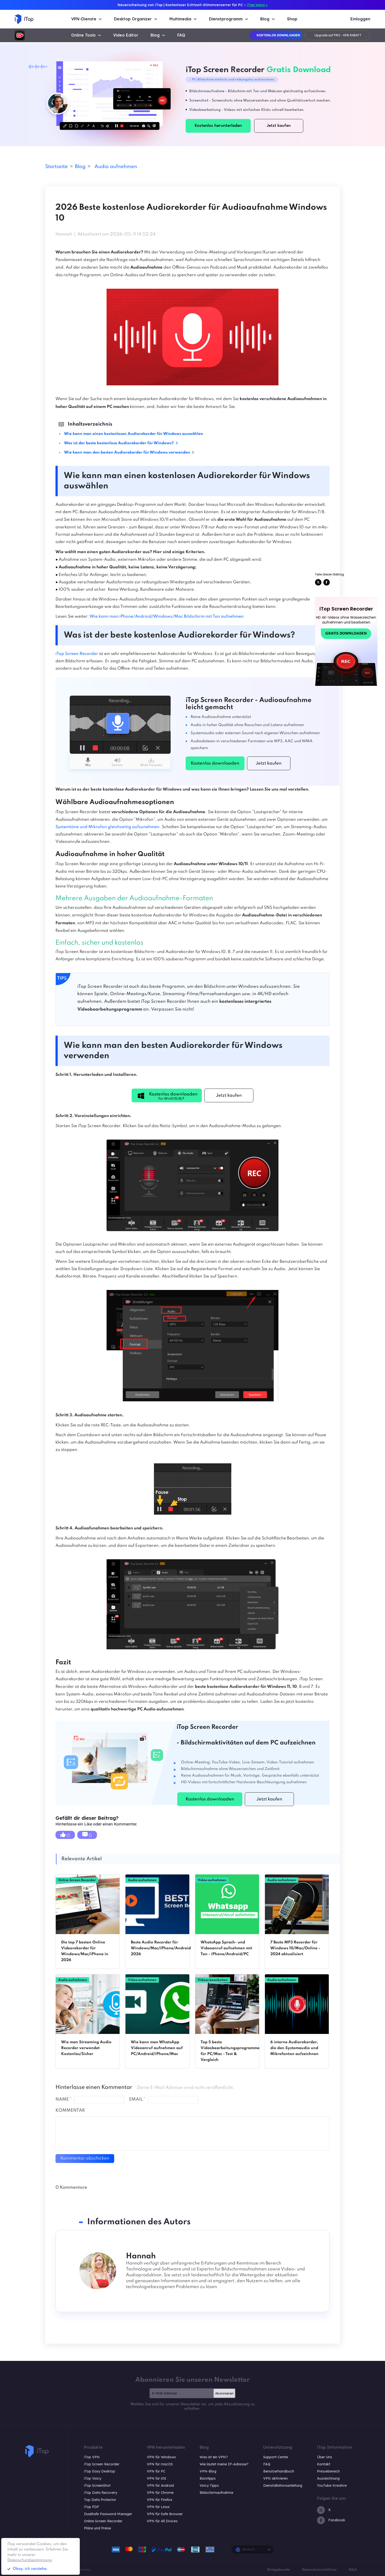 The image size is (385, 2576). I want to click on VPN aktivieren, so click(275, 2478).